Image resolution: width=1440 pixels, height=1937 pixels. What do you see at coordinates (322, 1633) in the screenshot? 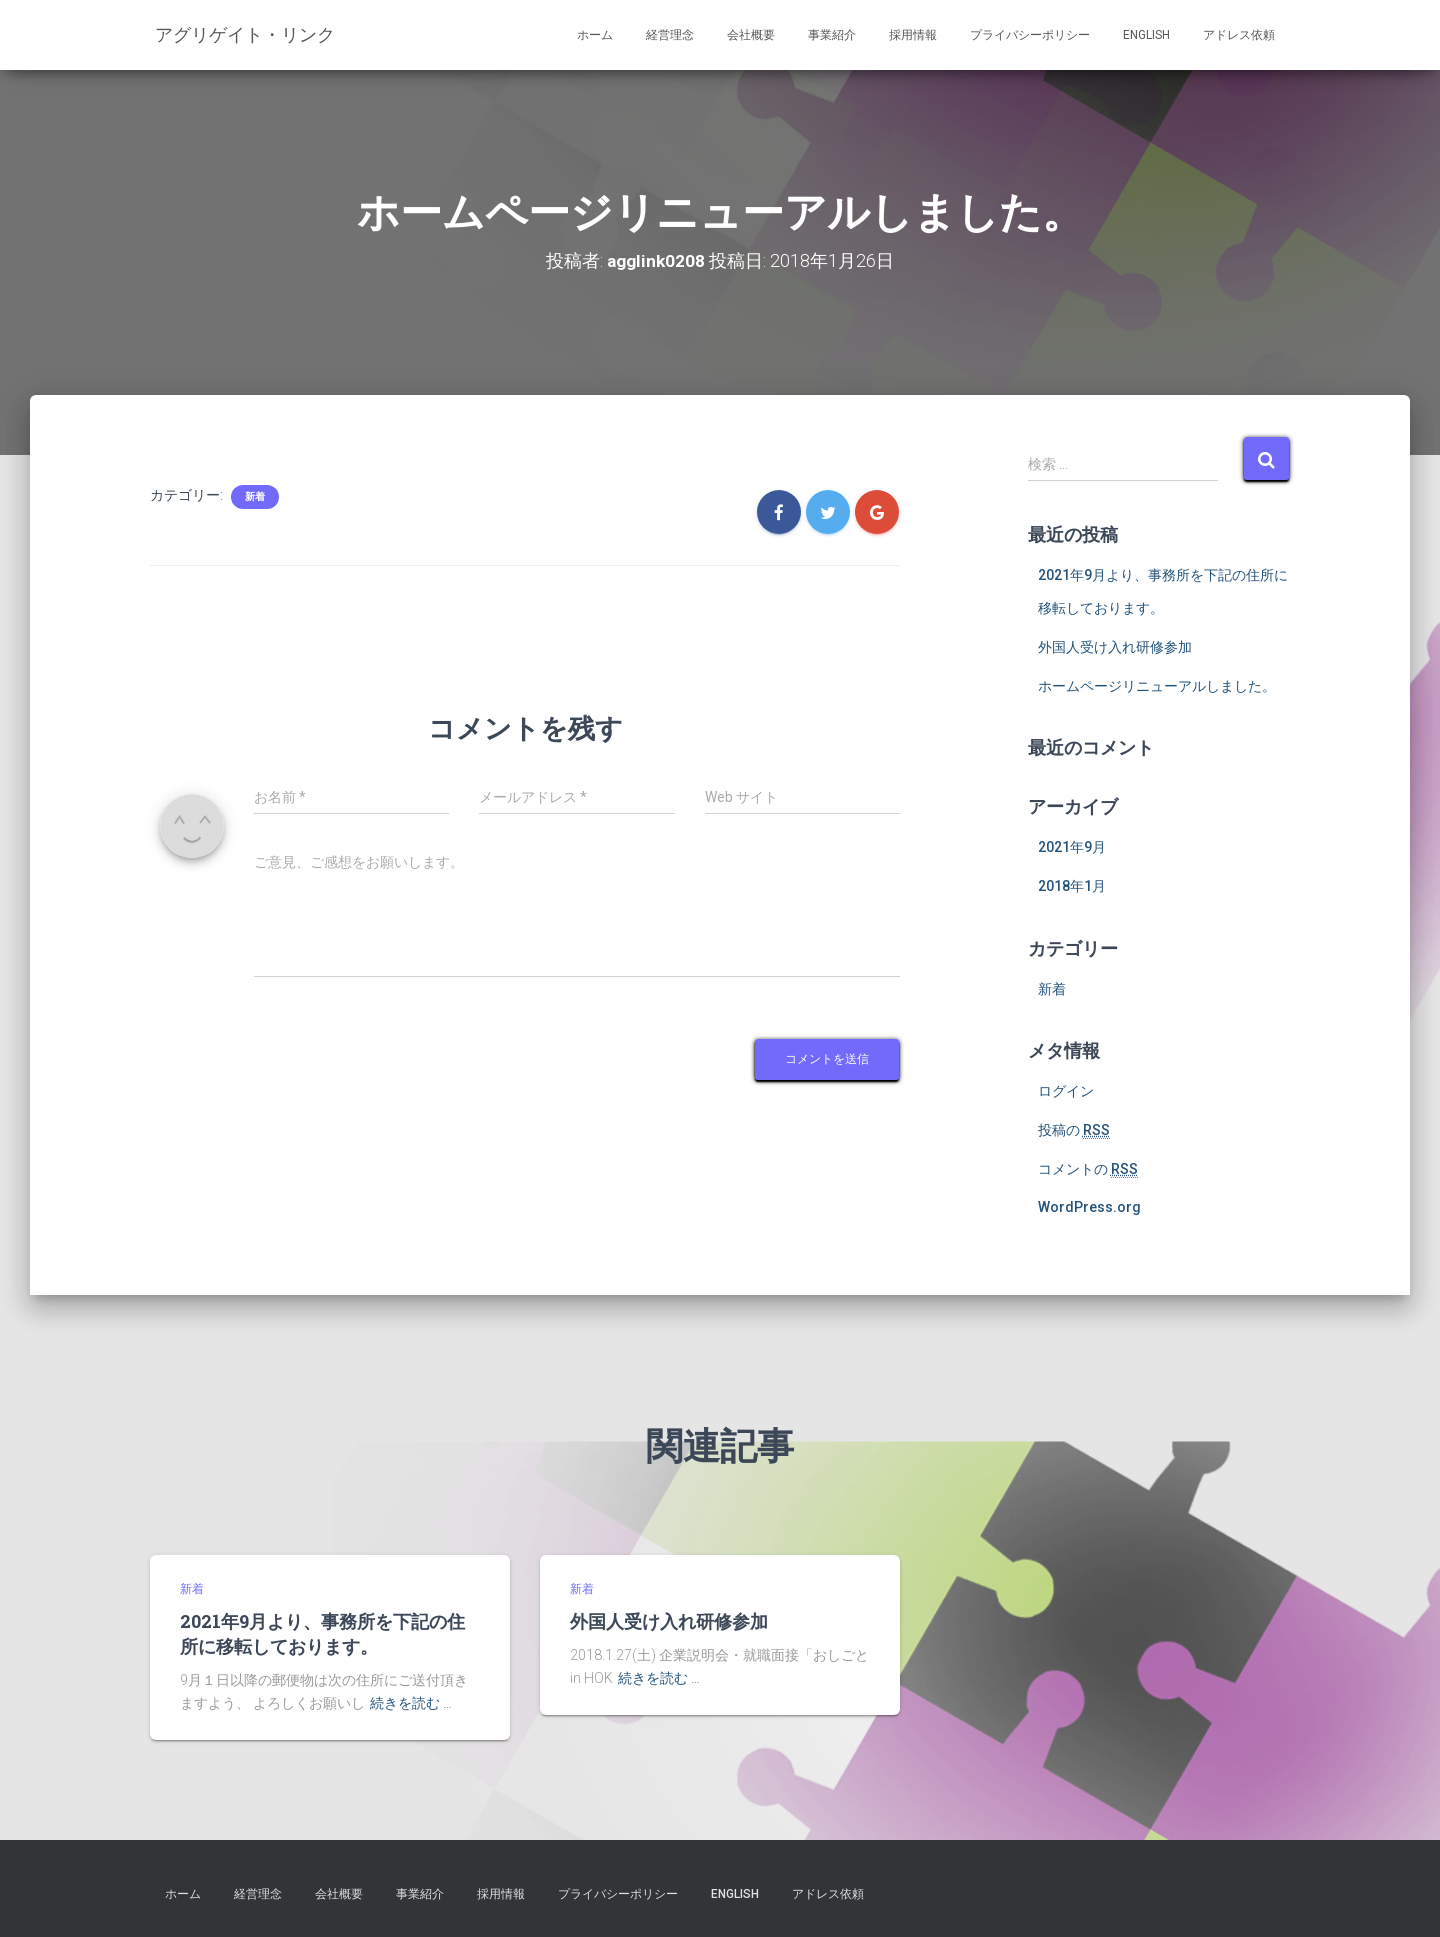
I see `2021年9月より、事務所を下記の住所に移転しております。` at bounding box center [322, 1633].